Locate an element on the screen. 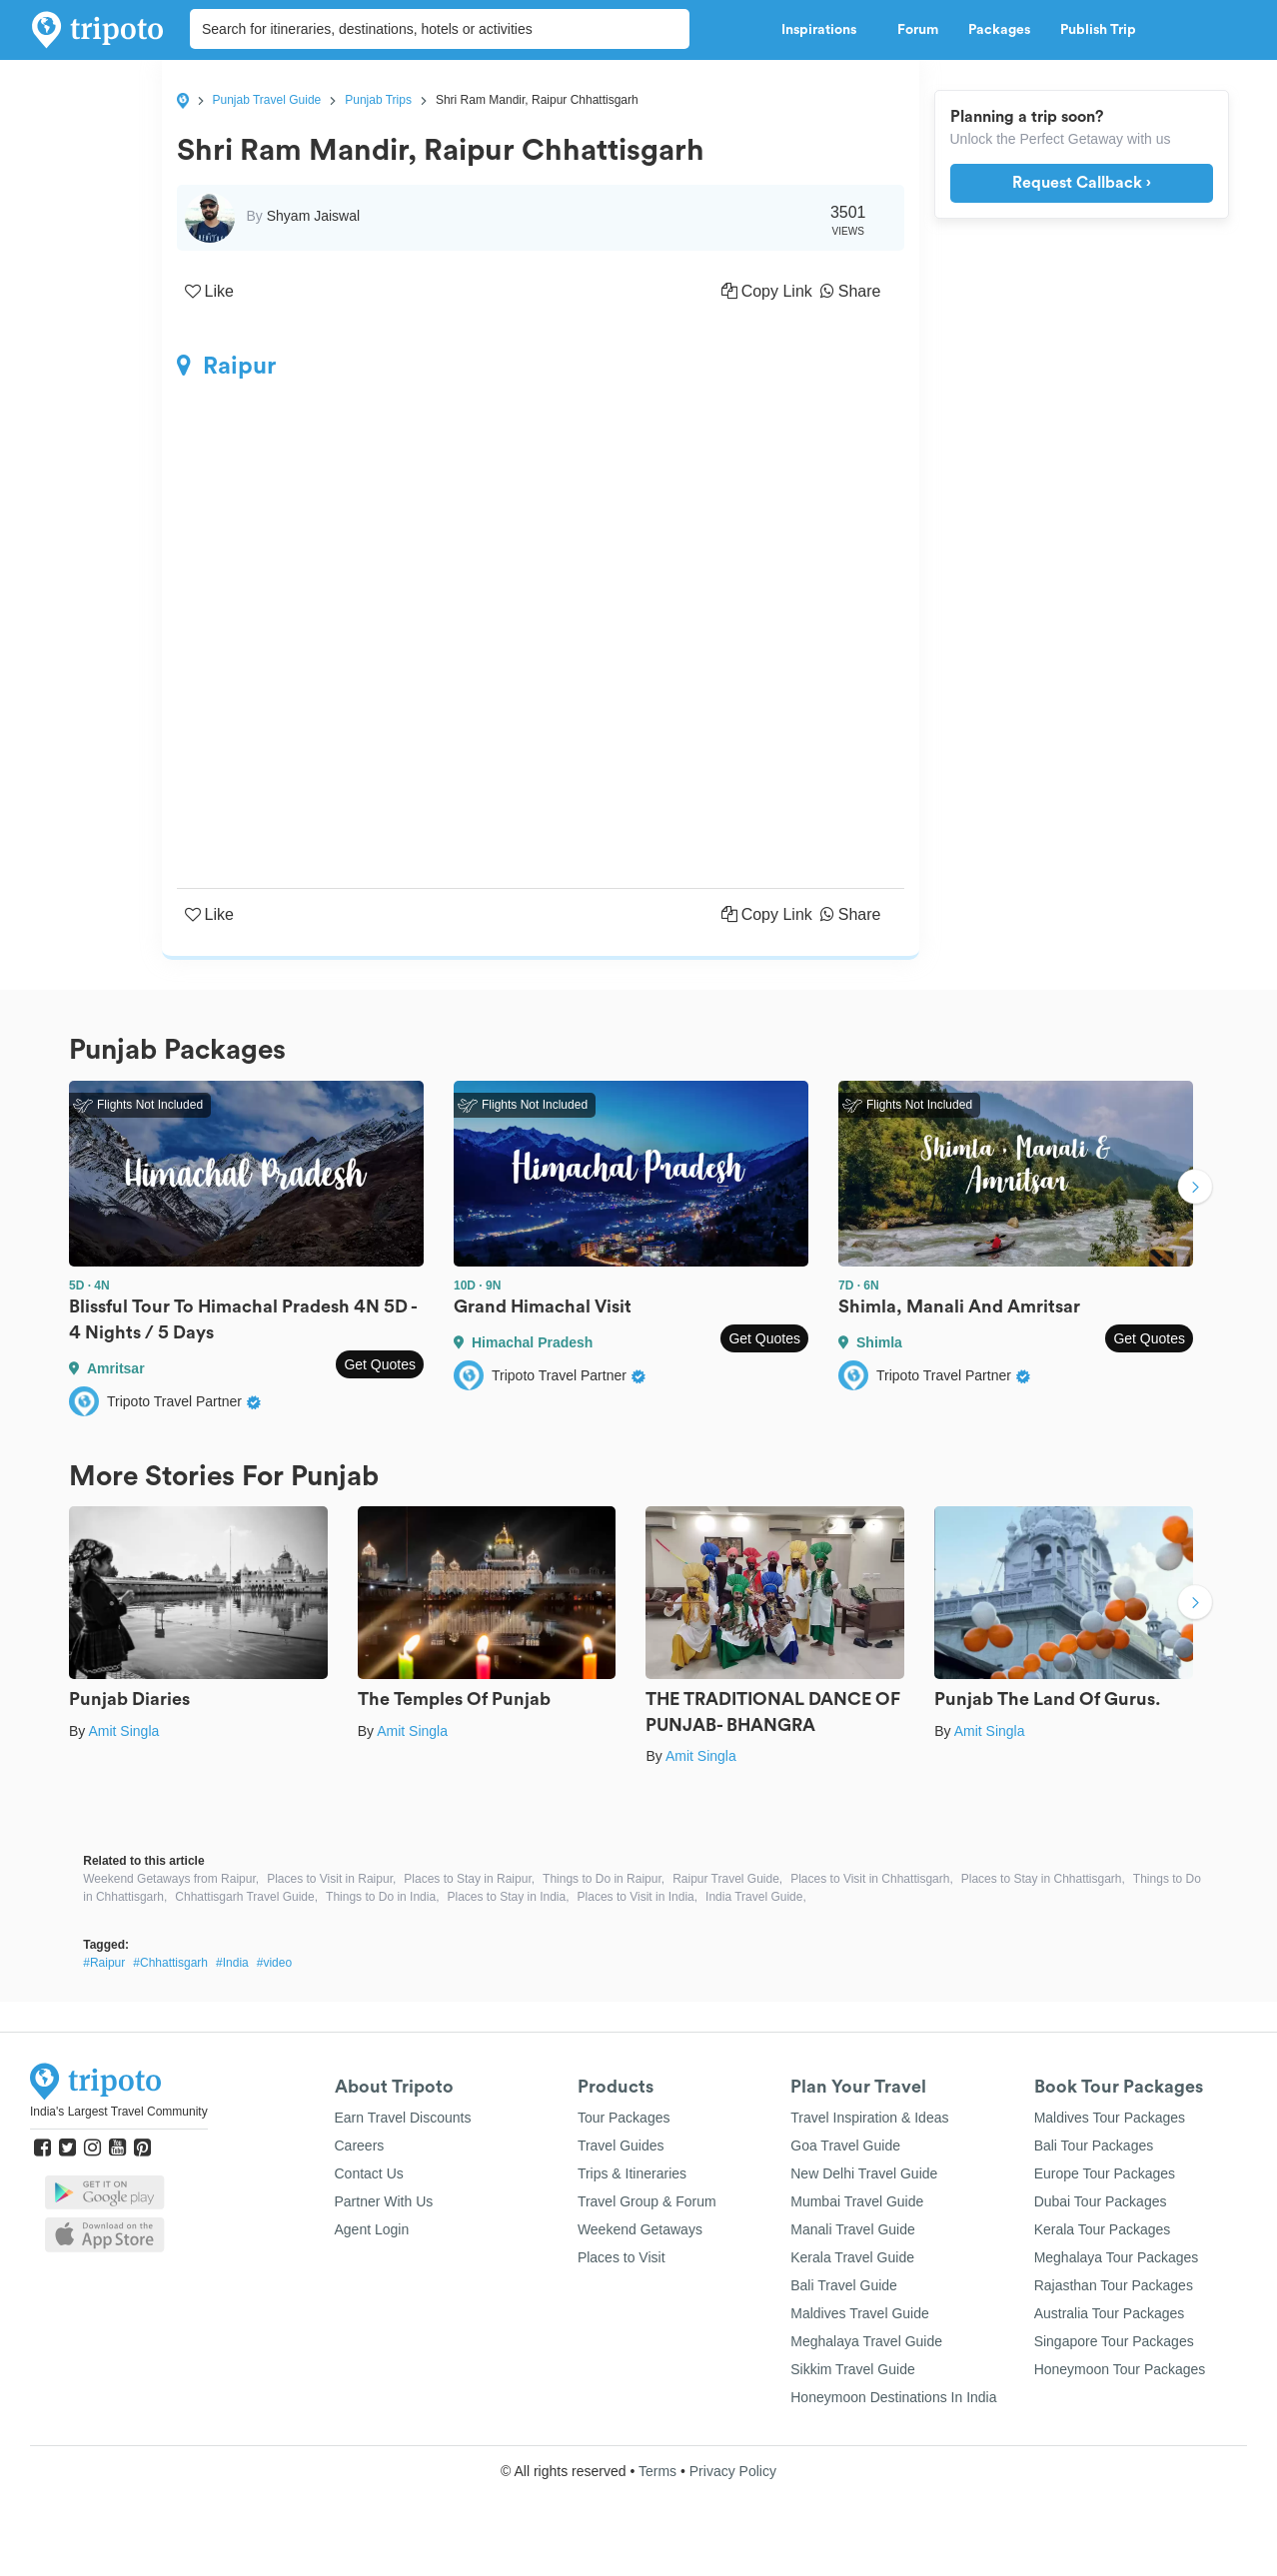 The image size is (1277, 2576). Meghalaya Tour Packages is located at coordinates (1116, 2257).